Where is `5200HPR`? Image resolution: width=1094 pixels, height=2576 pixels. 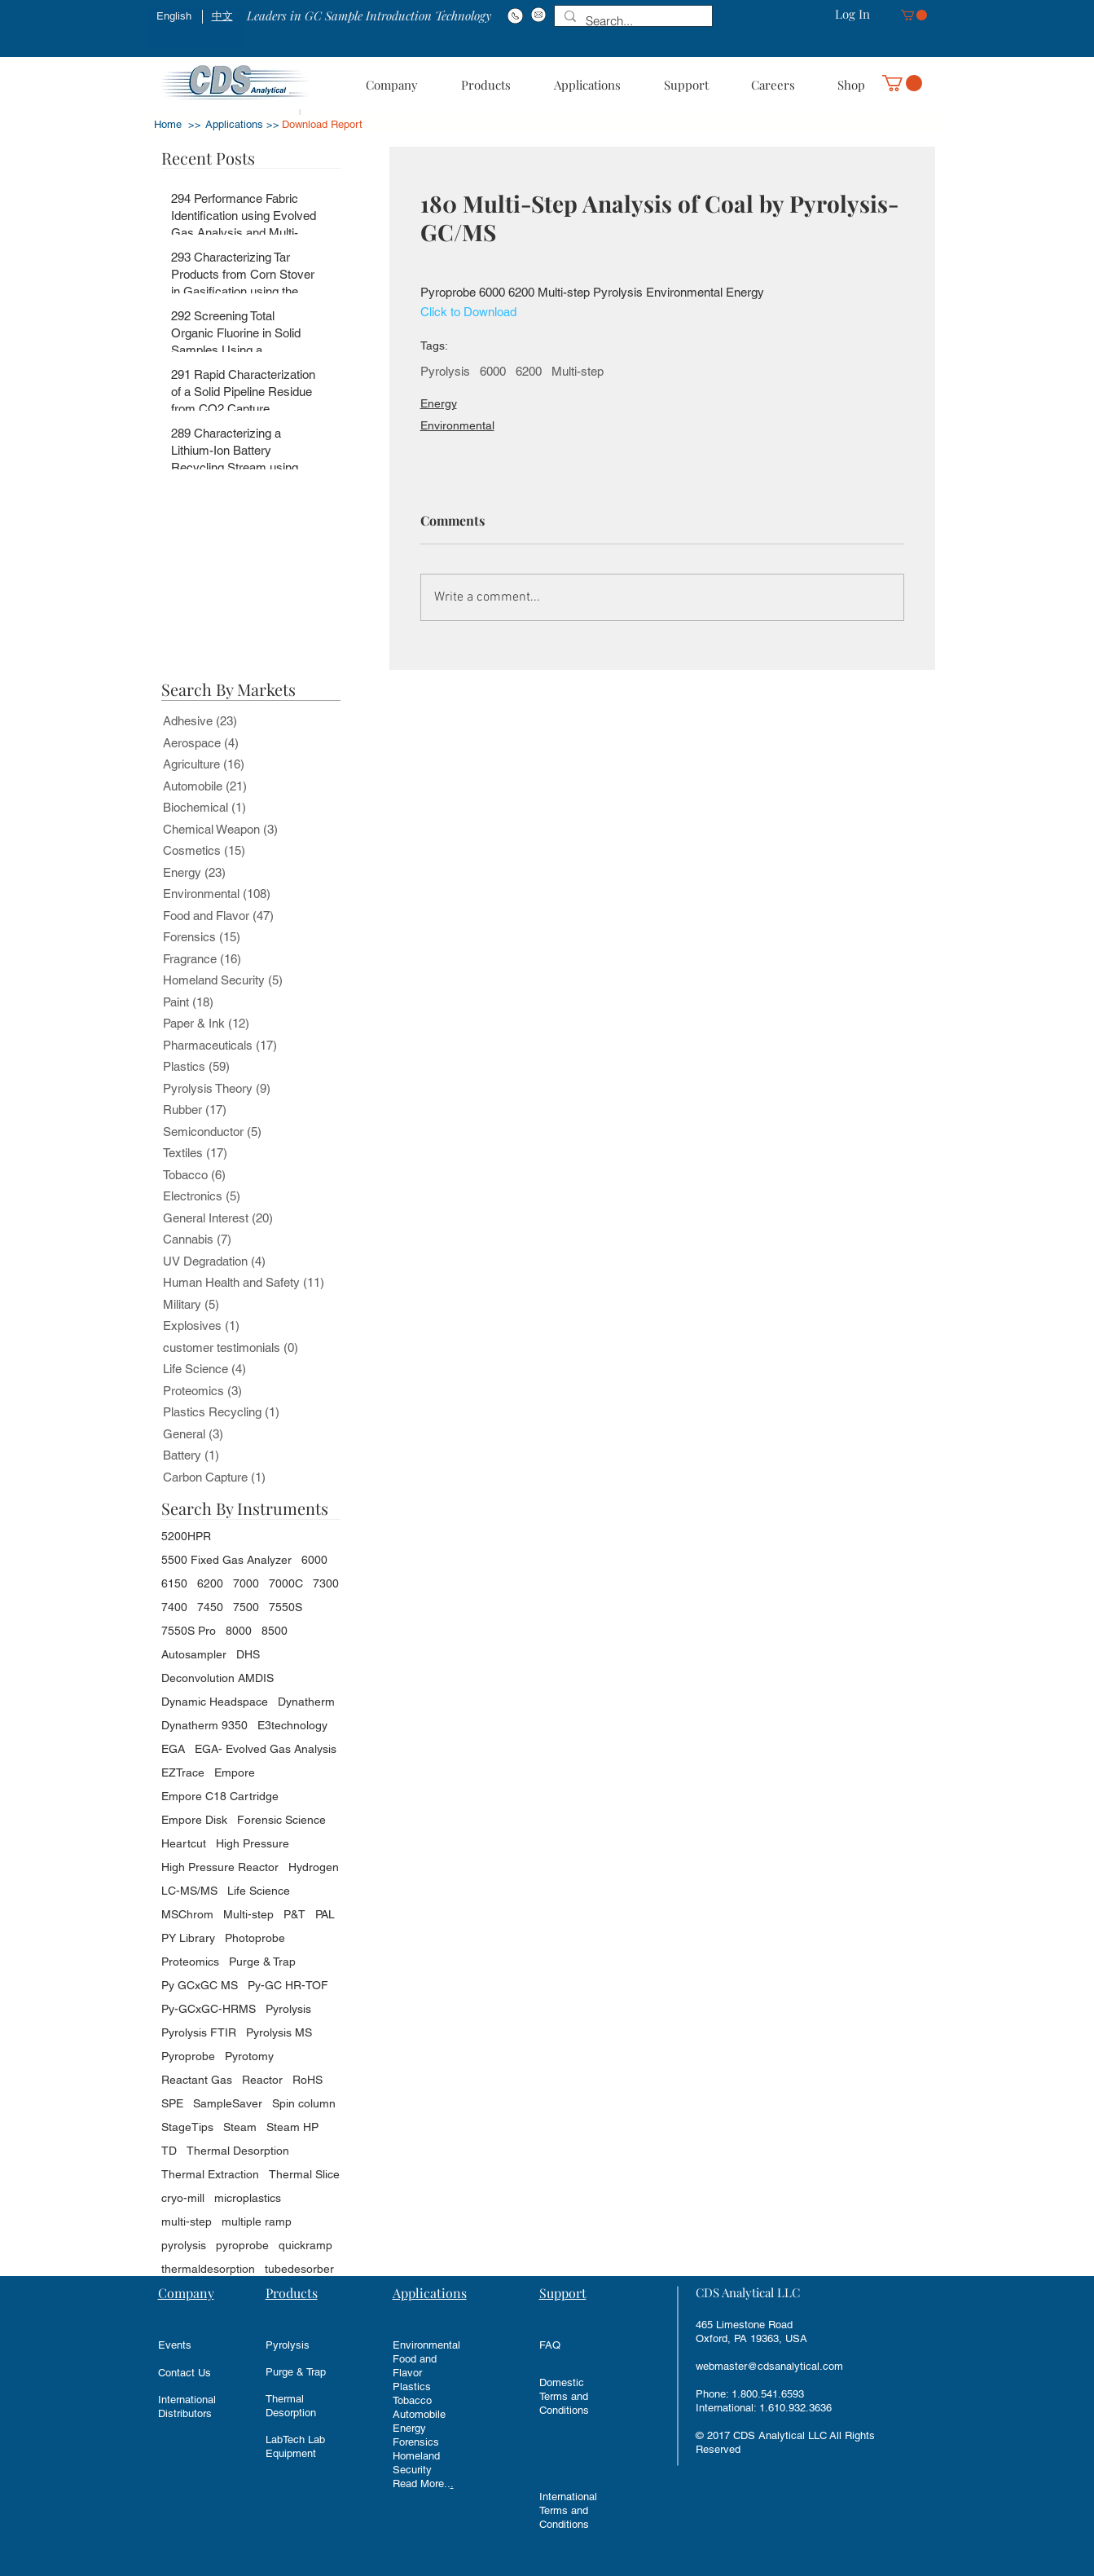
5200HPR is located at coordinates (186, 1536).